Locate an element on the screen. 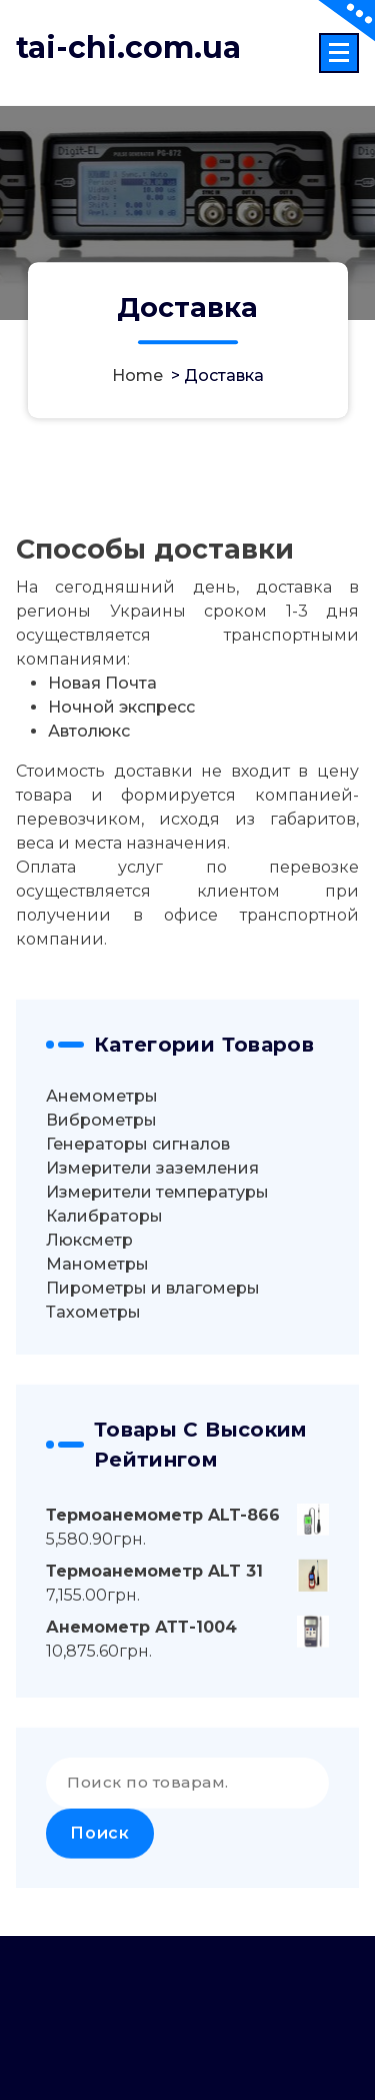 Image resolution: width=375 pixels, height=2100 pixels. Тахометры is located at coordinates (93, 1347).